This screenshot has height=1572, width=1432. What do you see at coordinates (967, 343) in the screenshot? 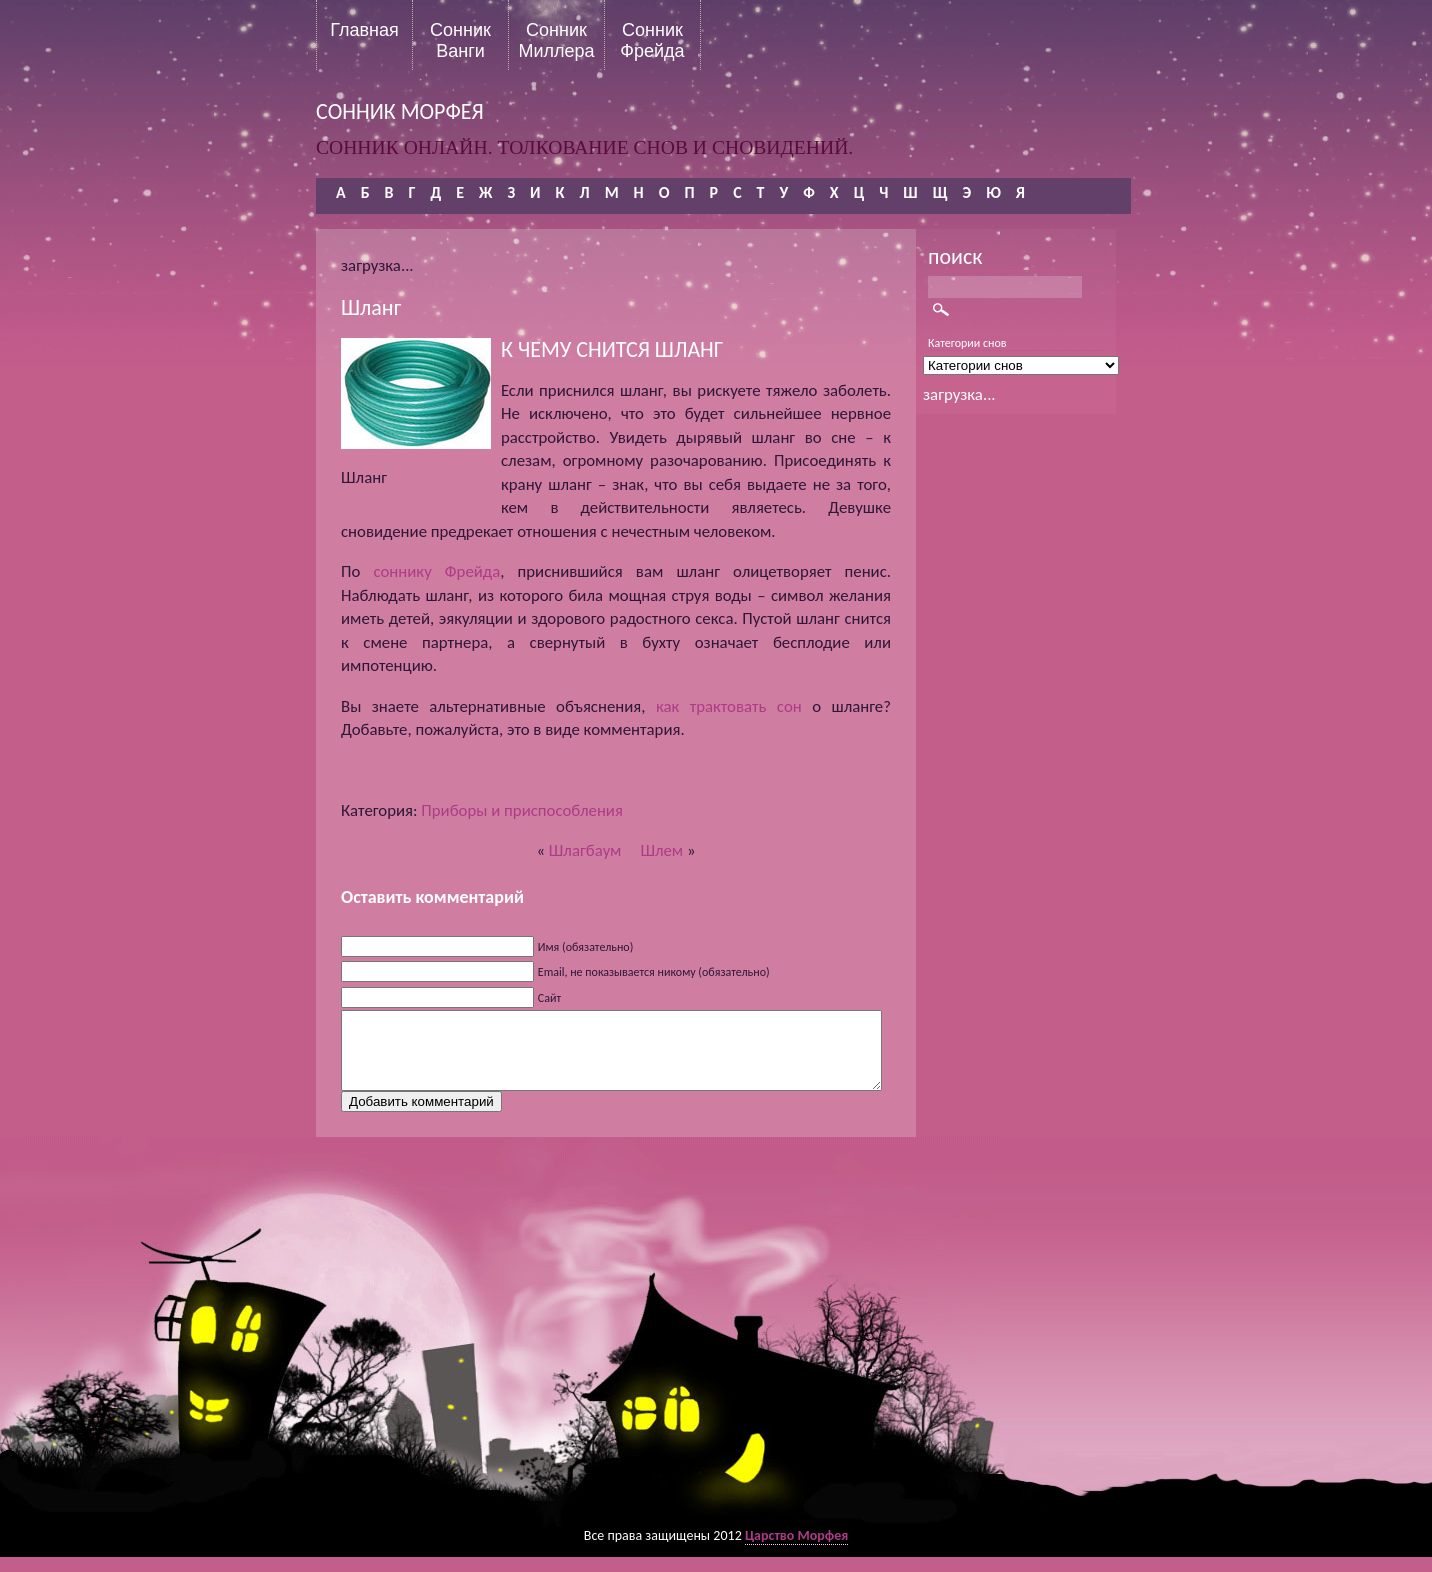
I see `Категории снов` at bounding box center [967, 343].